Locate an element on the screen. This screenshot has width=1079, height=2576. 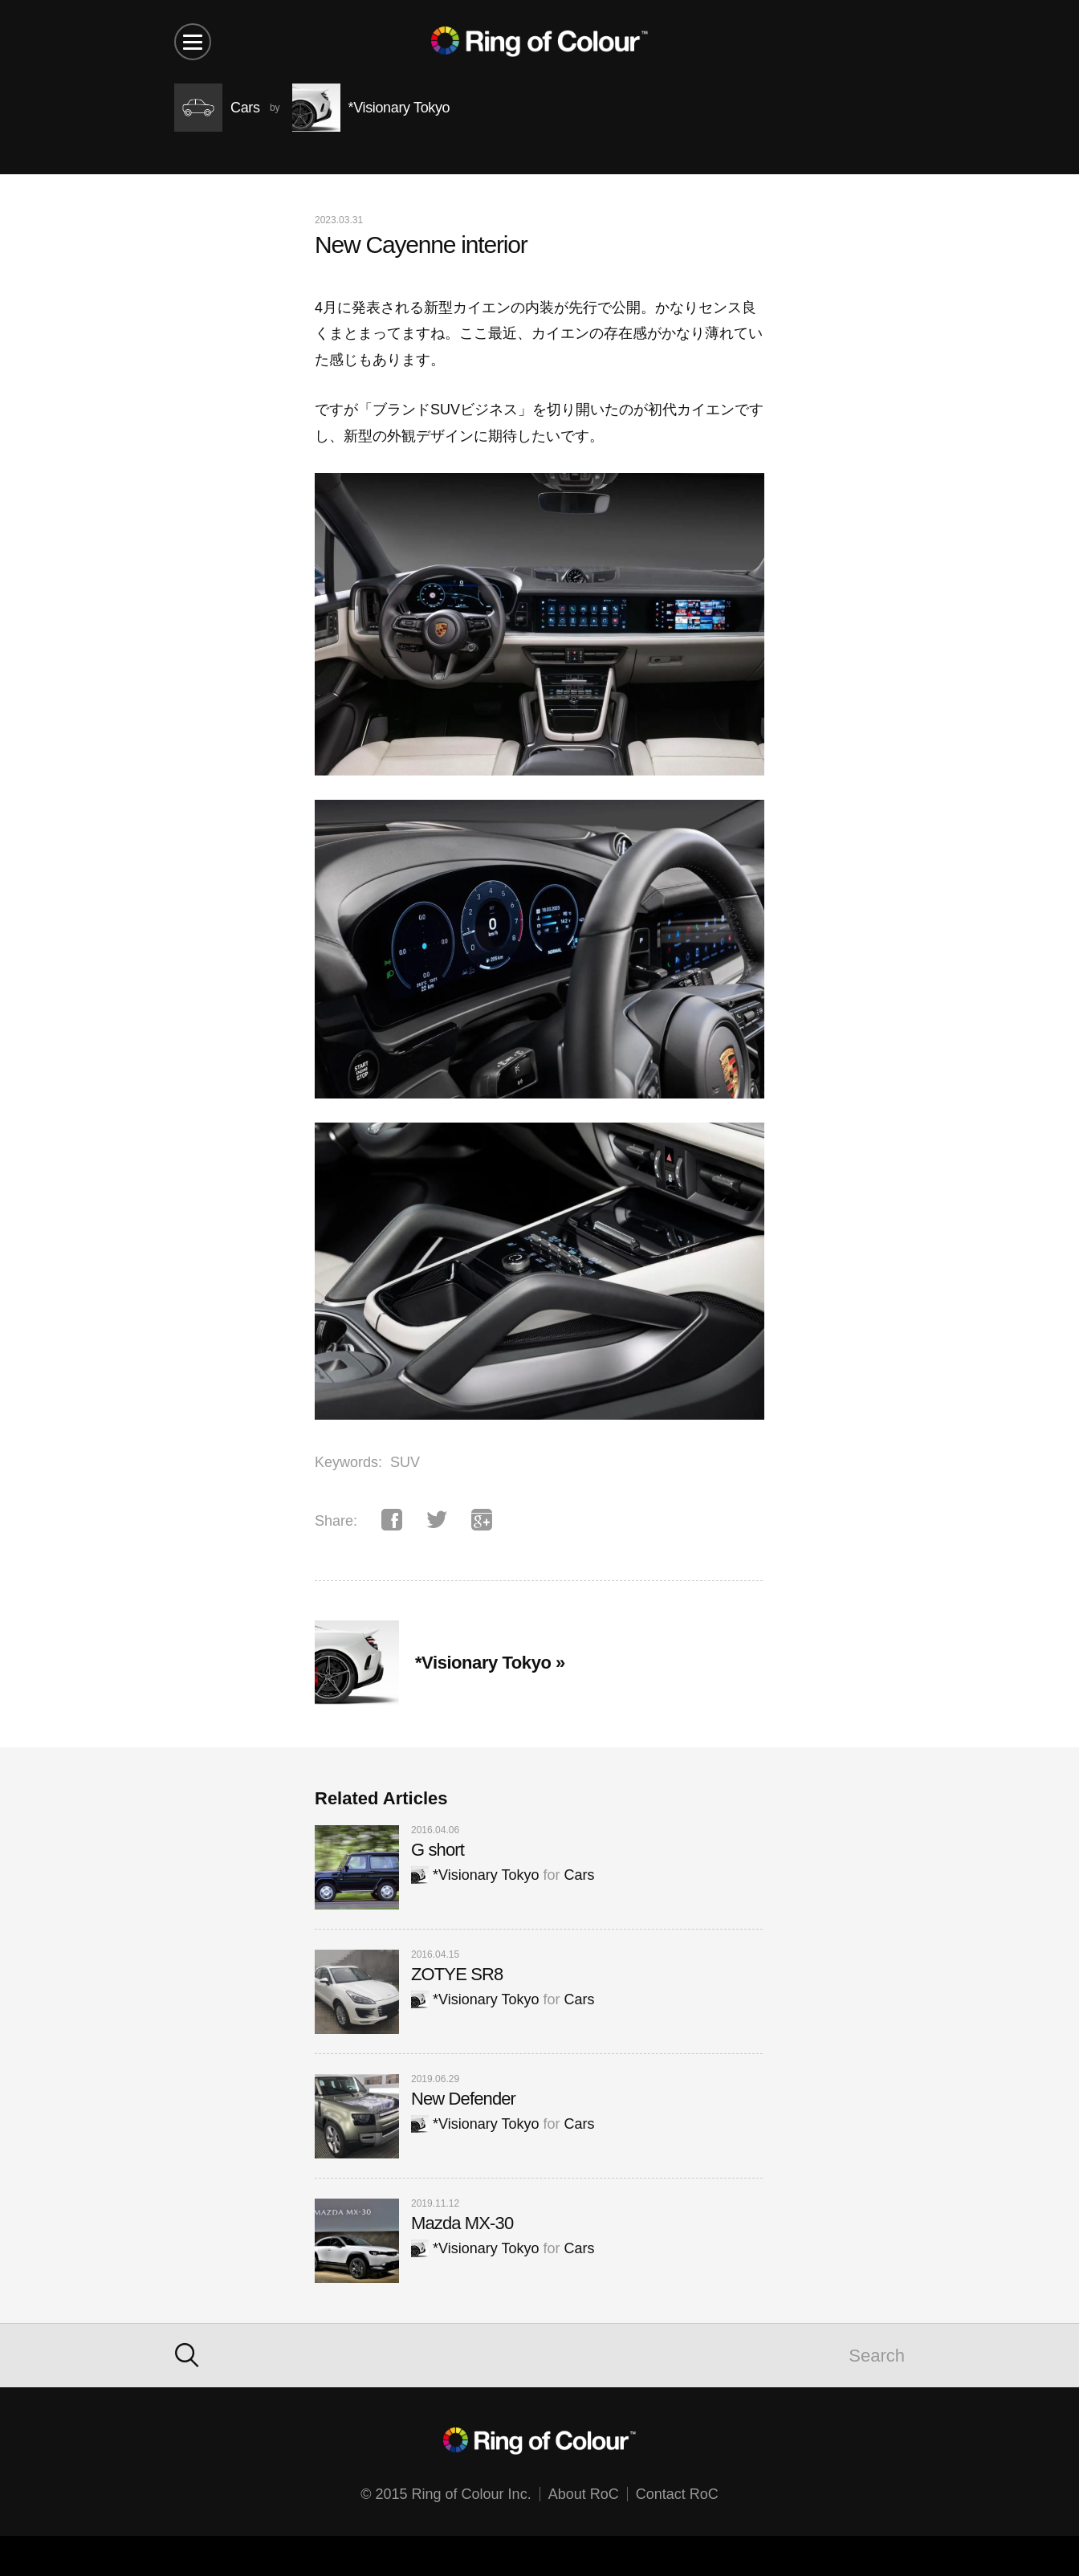
Contact RoC is located at coordinates (677, 2494).